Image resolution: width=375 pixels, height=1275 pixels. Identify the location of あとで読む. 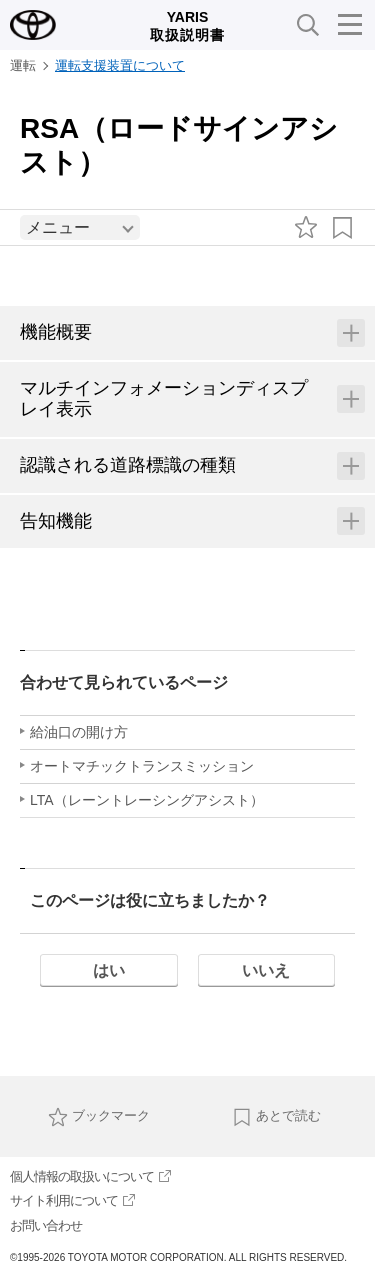
(276, 1117).